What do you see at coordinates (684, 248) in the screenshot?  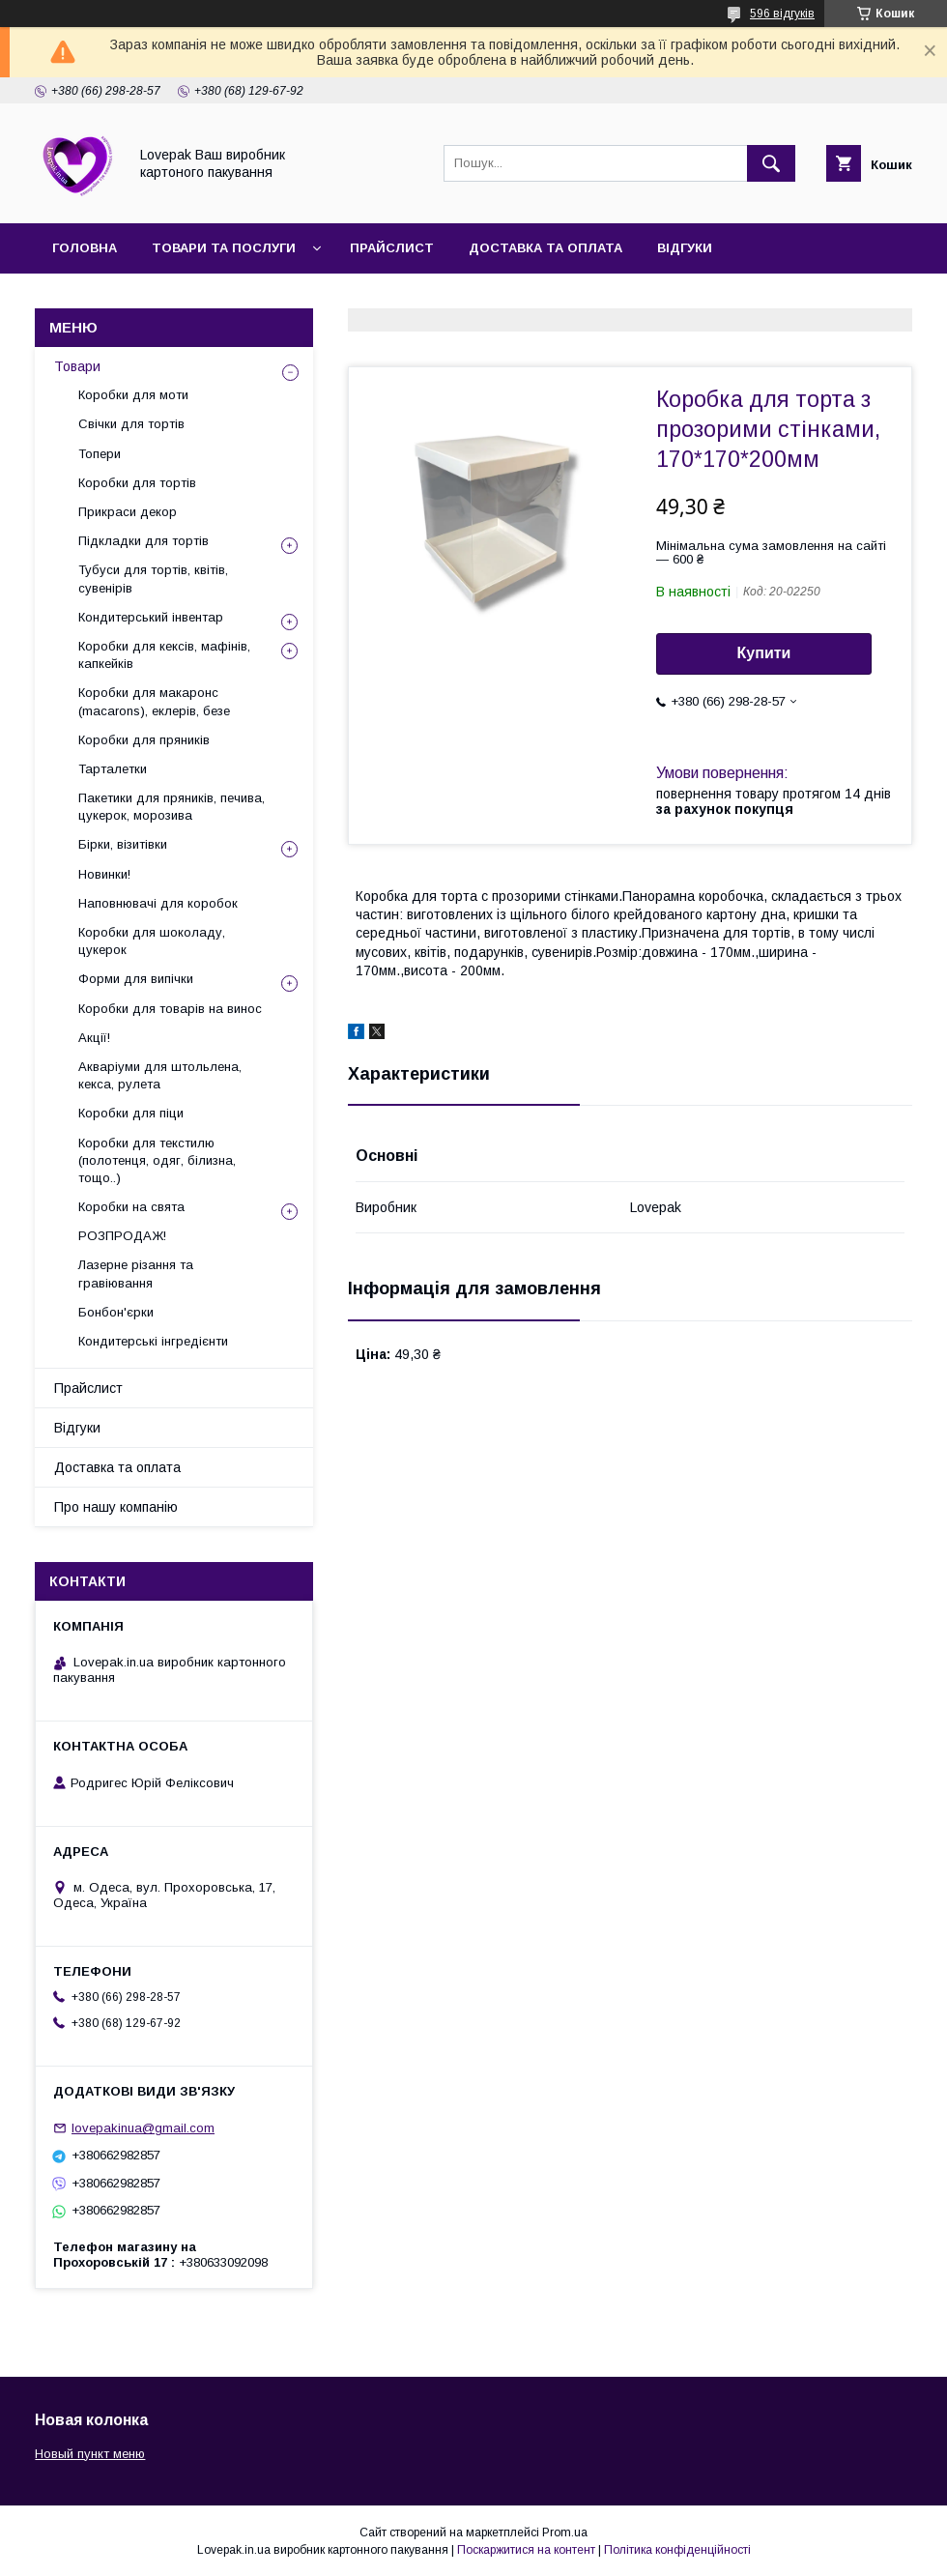 I see `Відгуки` at bounding box center [684, 248].